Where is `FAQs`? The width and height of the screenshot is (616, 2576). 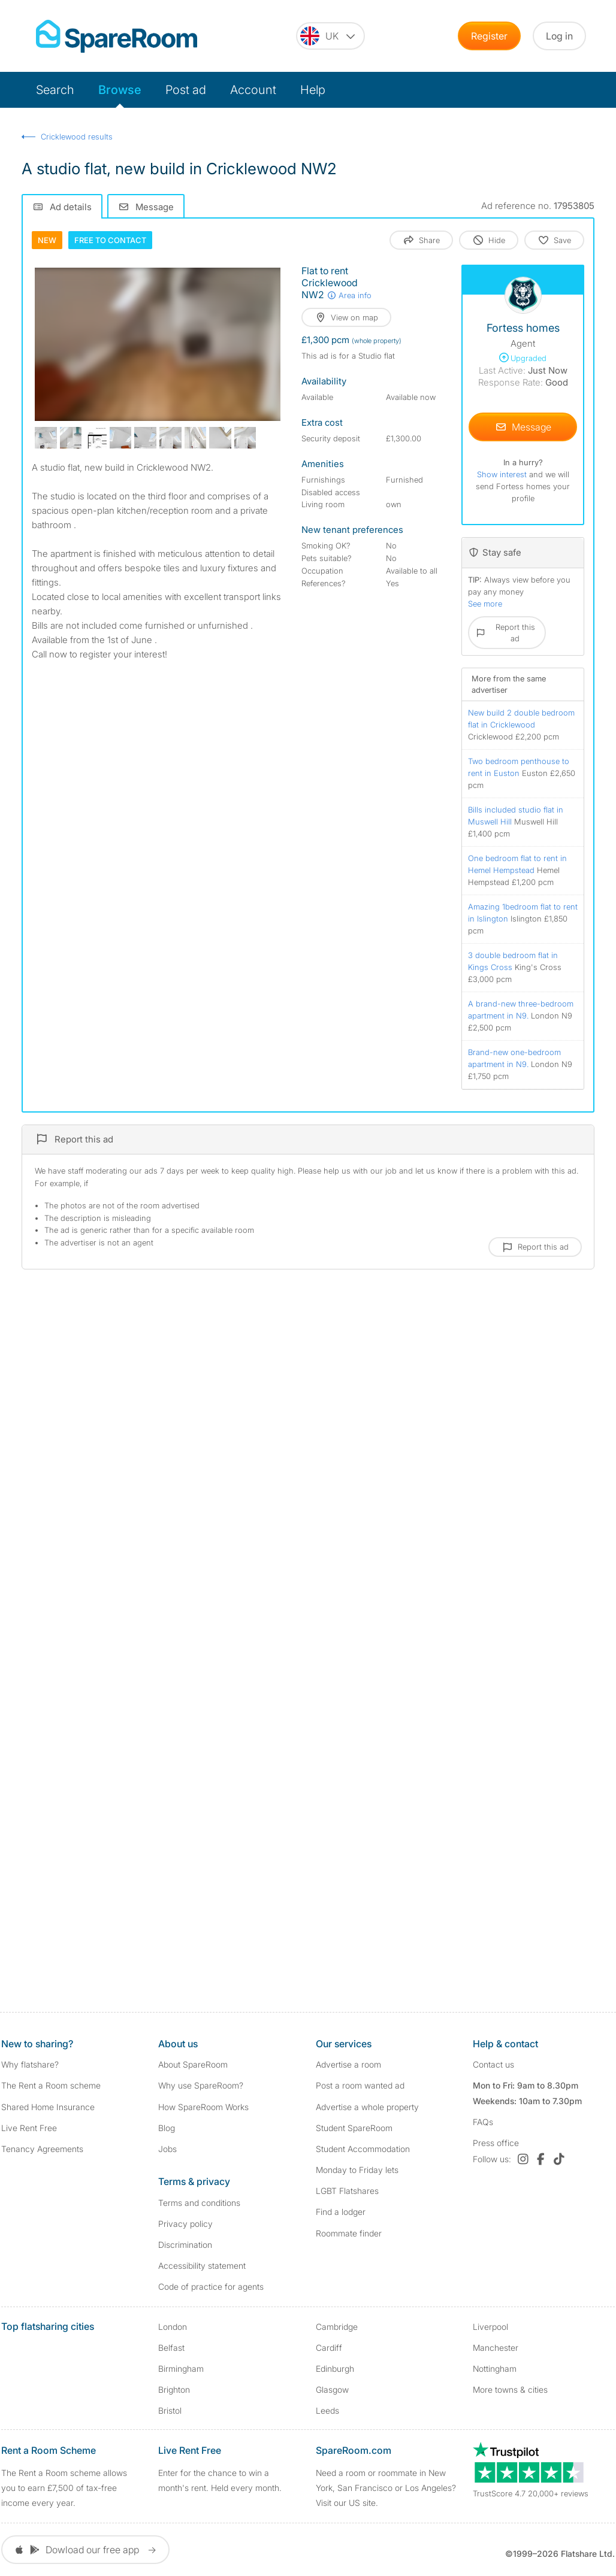 FAQs is located at coordinates (483, 2122).